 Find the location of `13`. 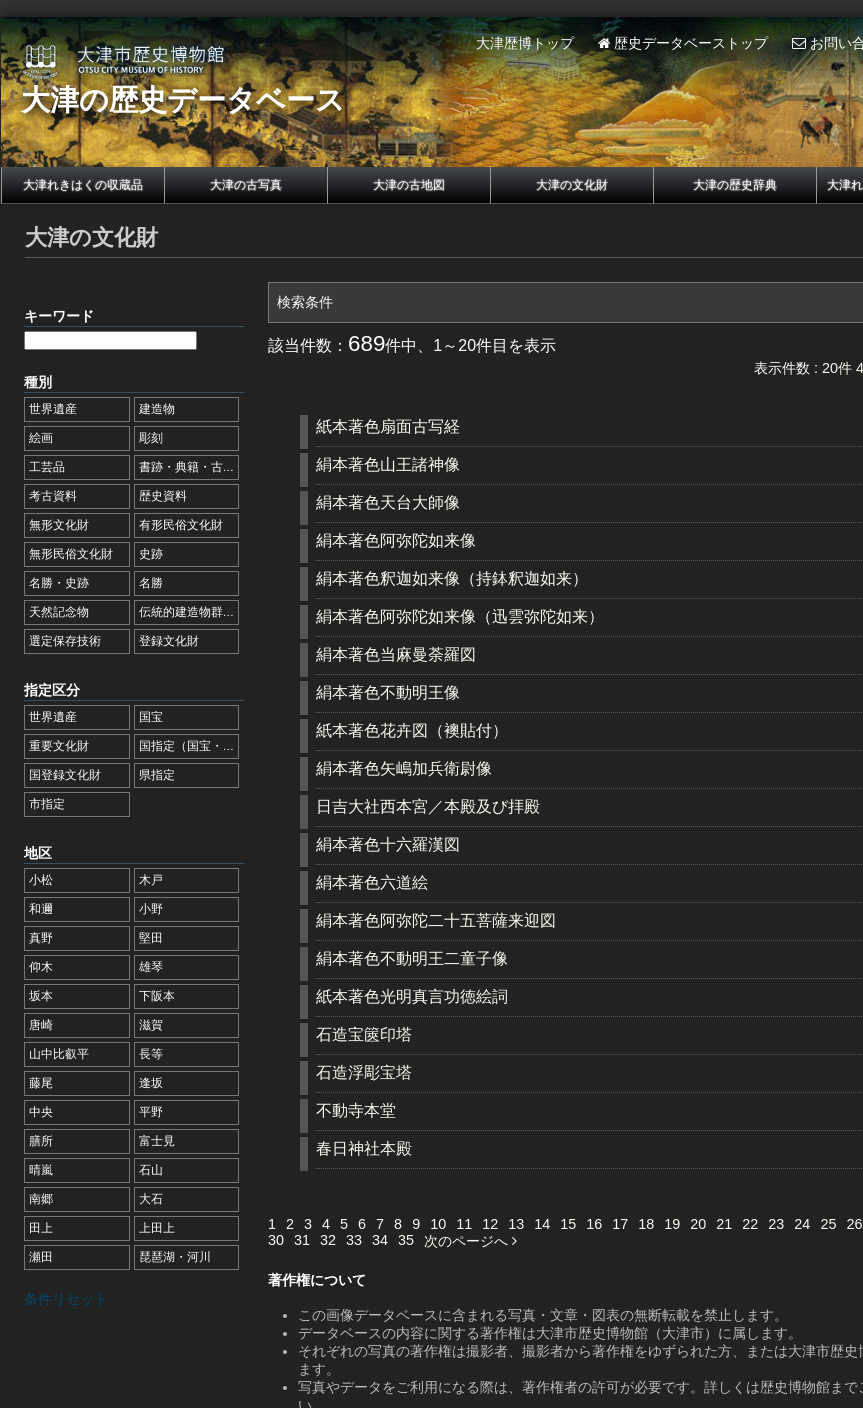

13 is located at coordinates (516, 1224).